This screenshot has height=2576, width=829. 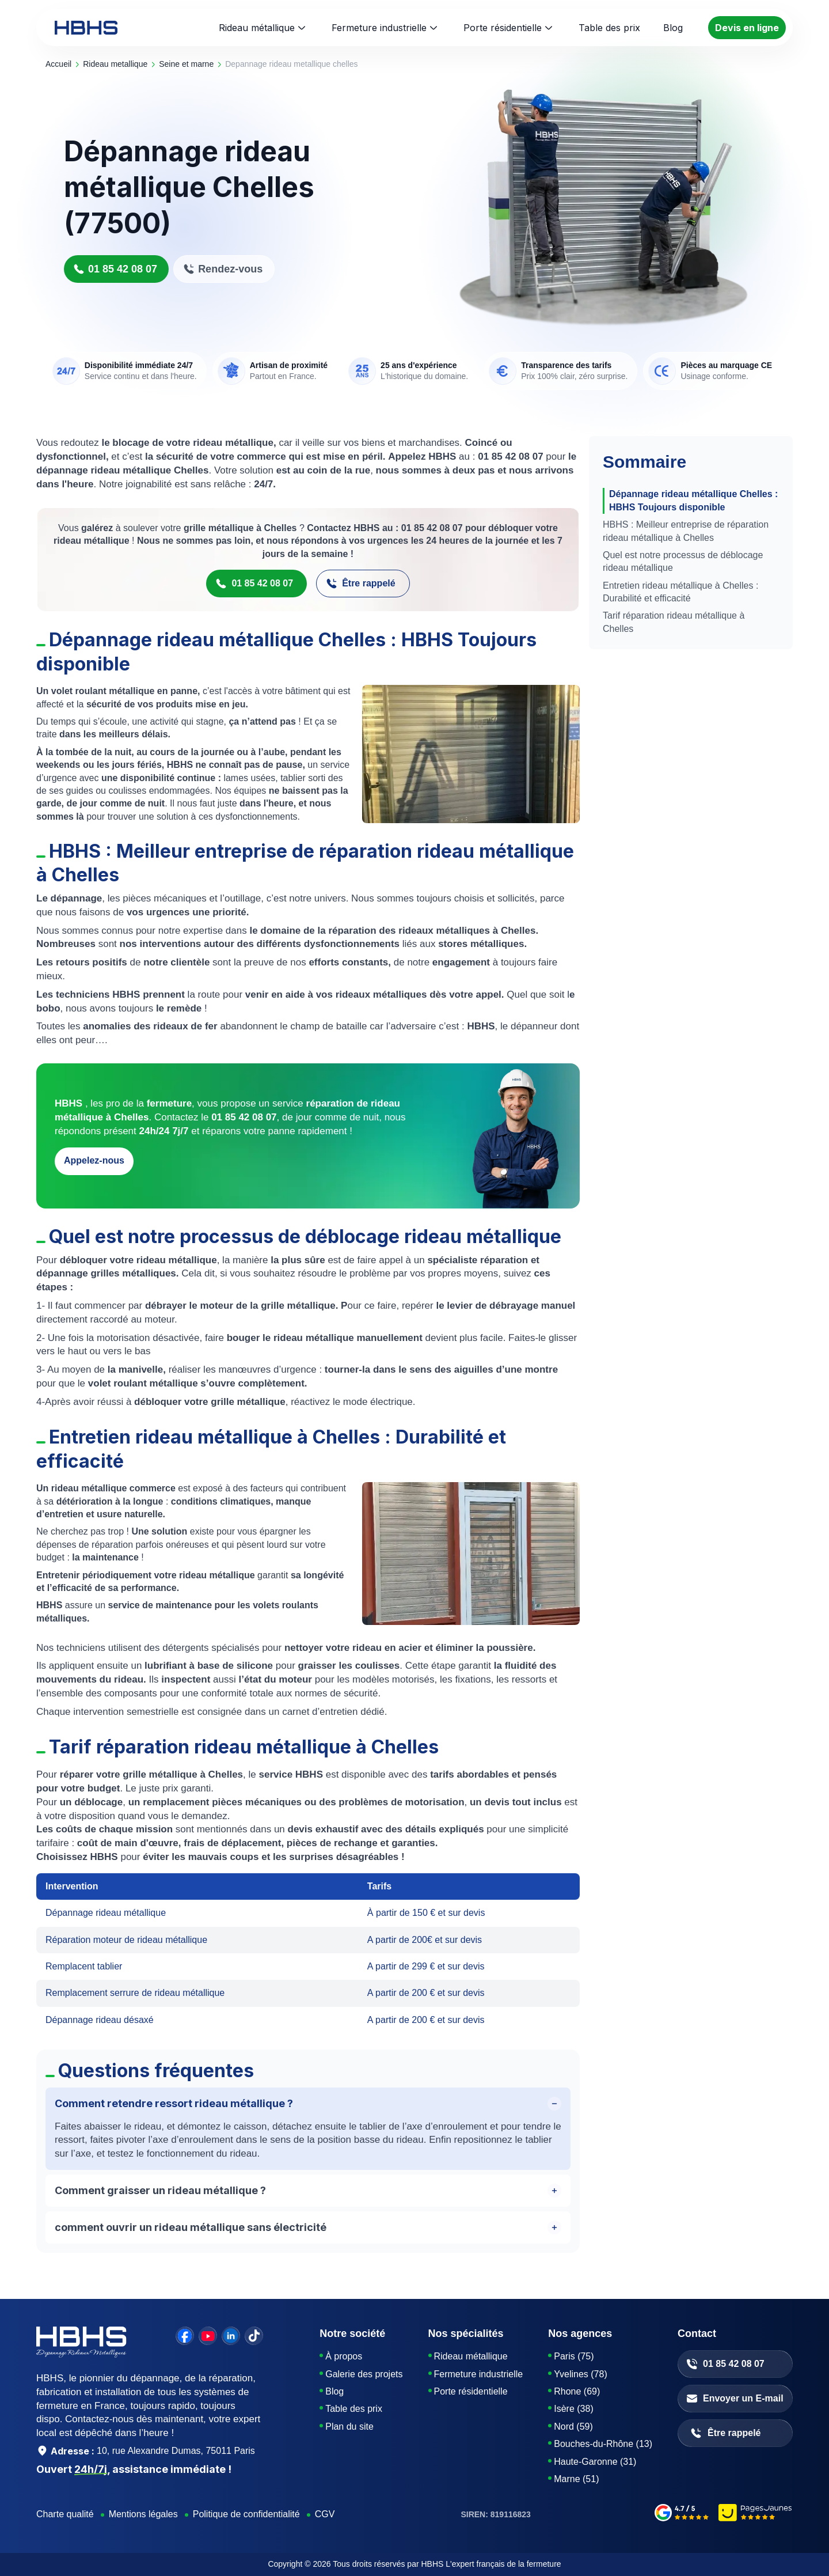 What do you see at coordinates (755, 2514) in the screenshot?
I see `[pages-jaunes]` at bounding box center [755, 2514].